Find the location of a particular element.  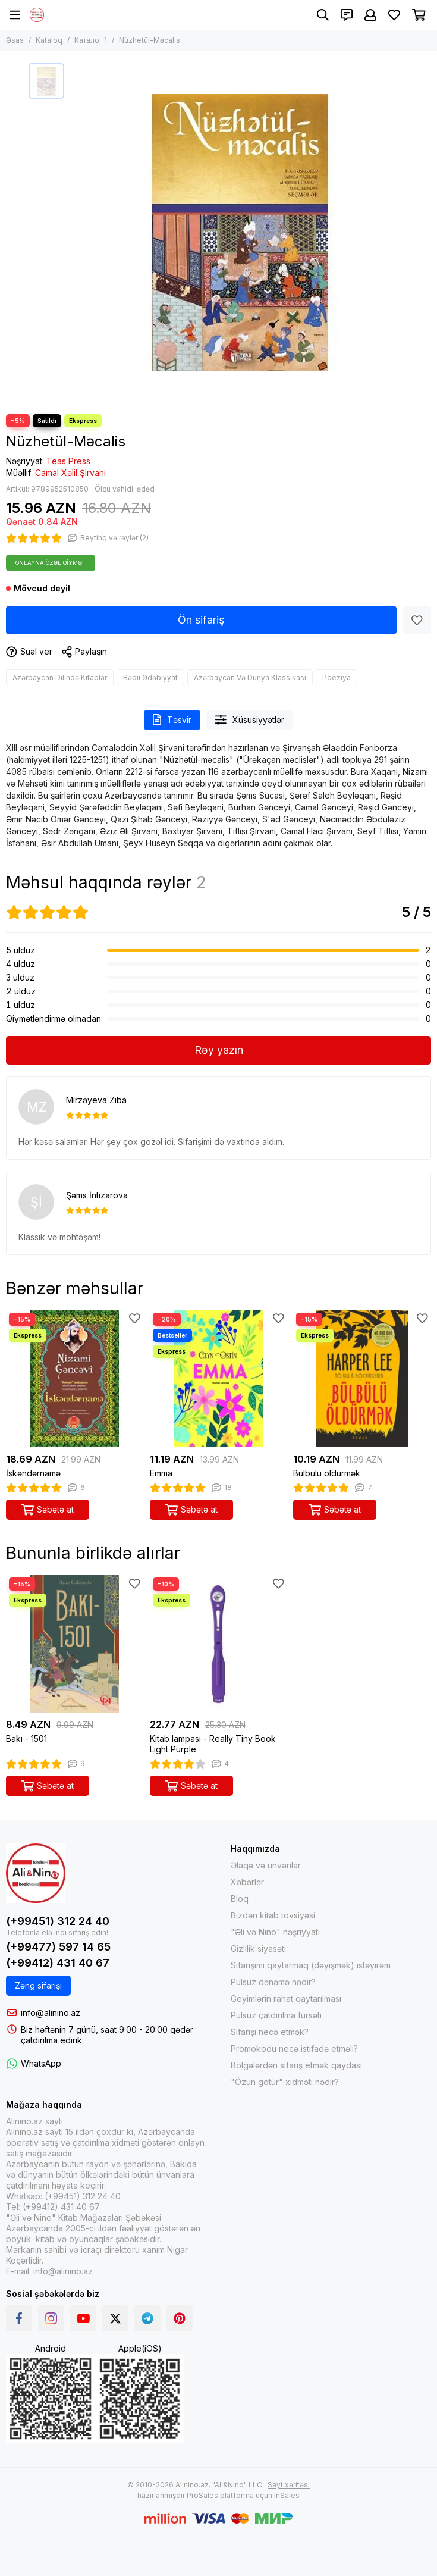

Xəbərlər is located at coordinates (247, 1882).